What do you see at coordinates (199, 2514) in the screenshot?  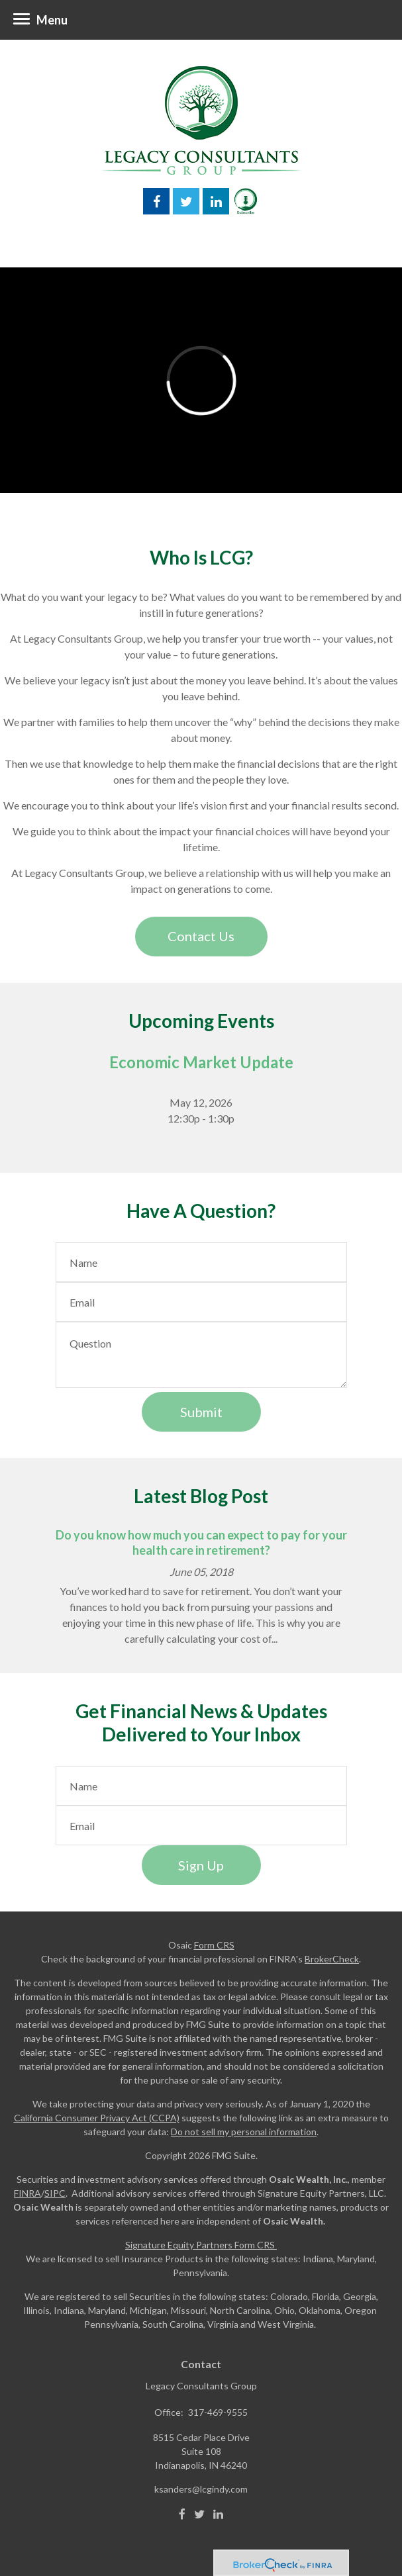 I see `[Twitter]` at bounding box center [199, 2514].